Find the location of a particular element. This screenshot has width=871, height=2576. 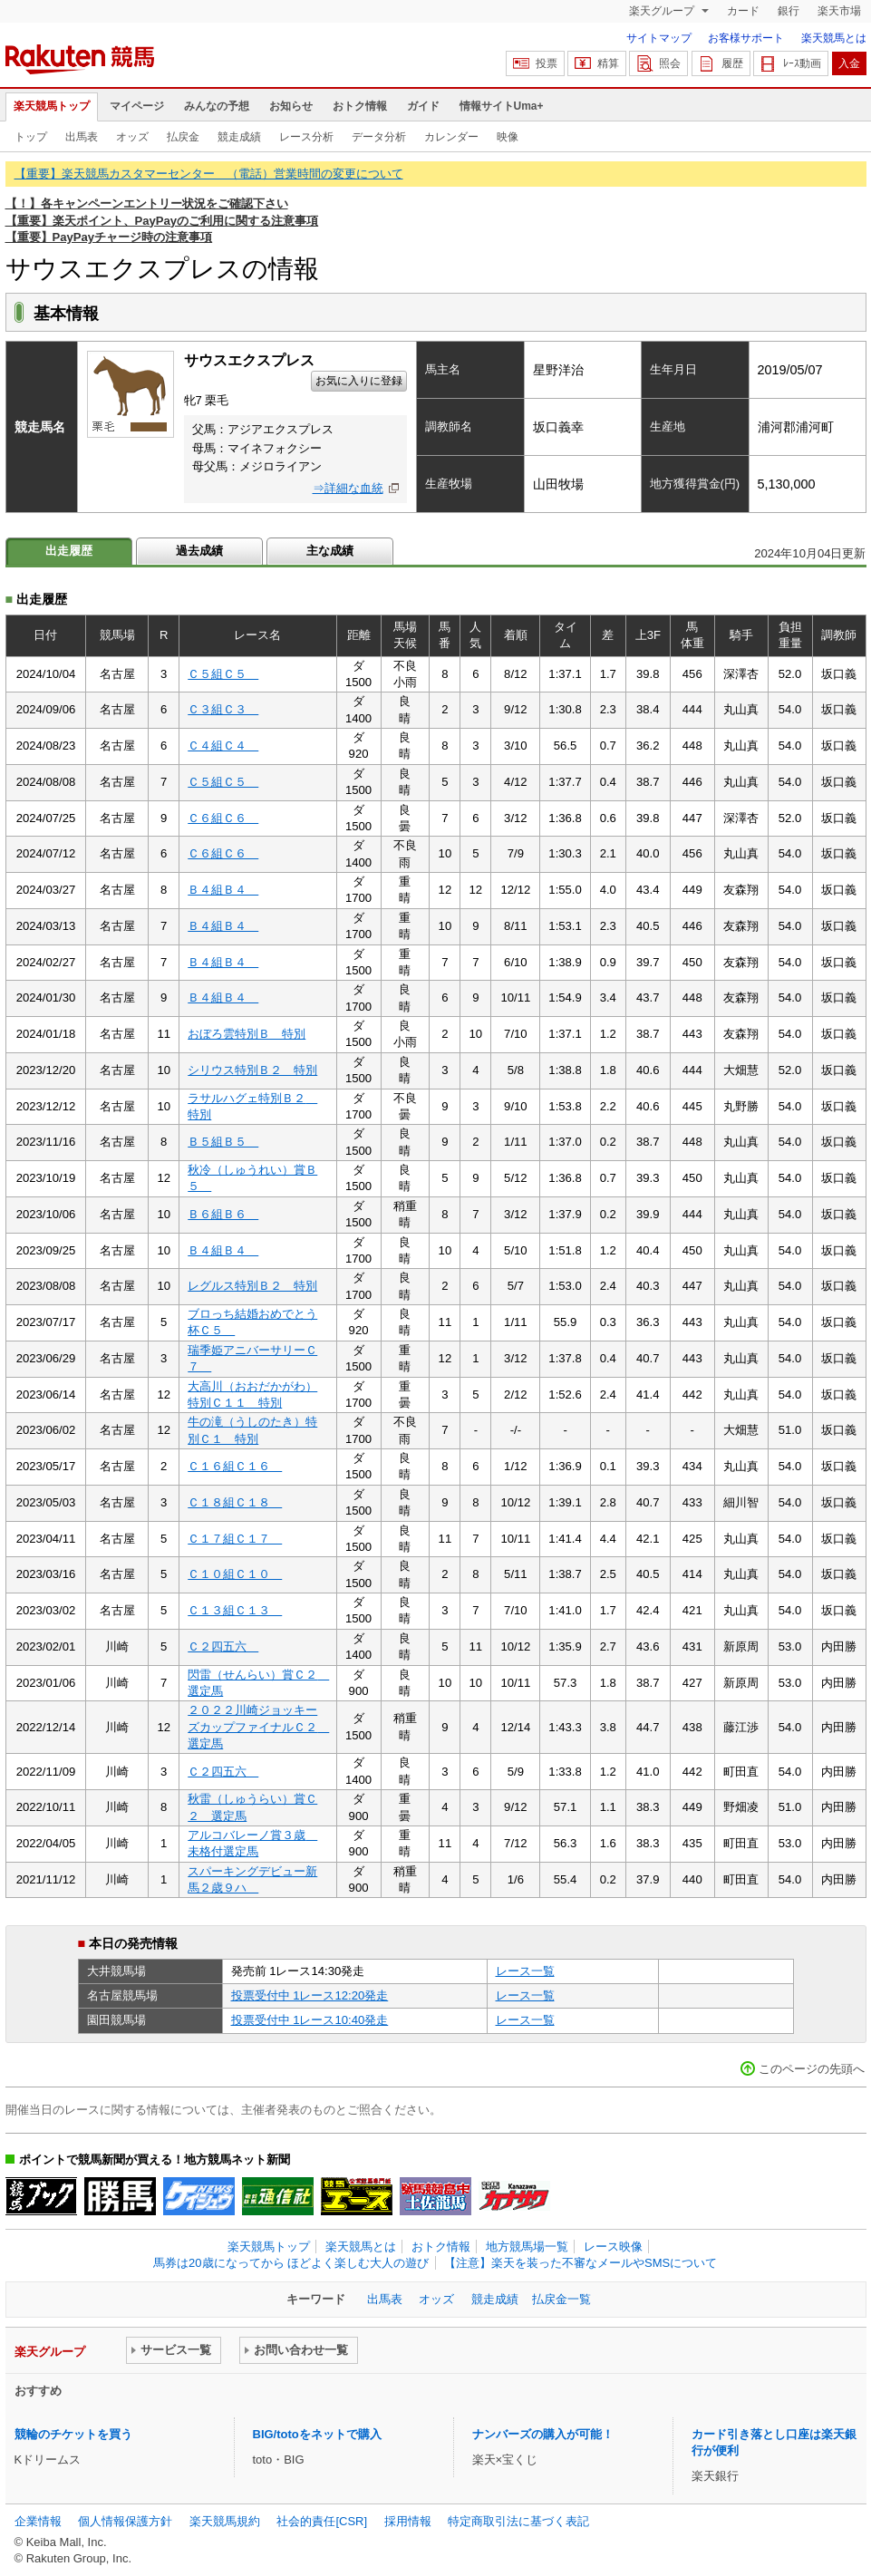

Ｃ１３組Ｃ１３ is located at coordinates (235, 1610).